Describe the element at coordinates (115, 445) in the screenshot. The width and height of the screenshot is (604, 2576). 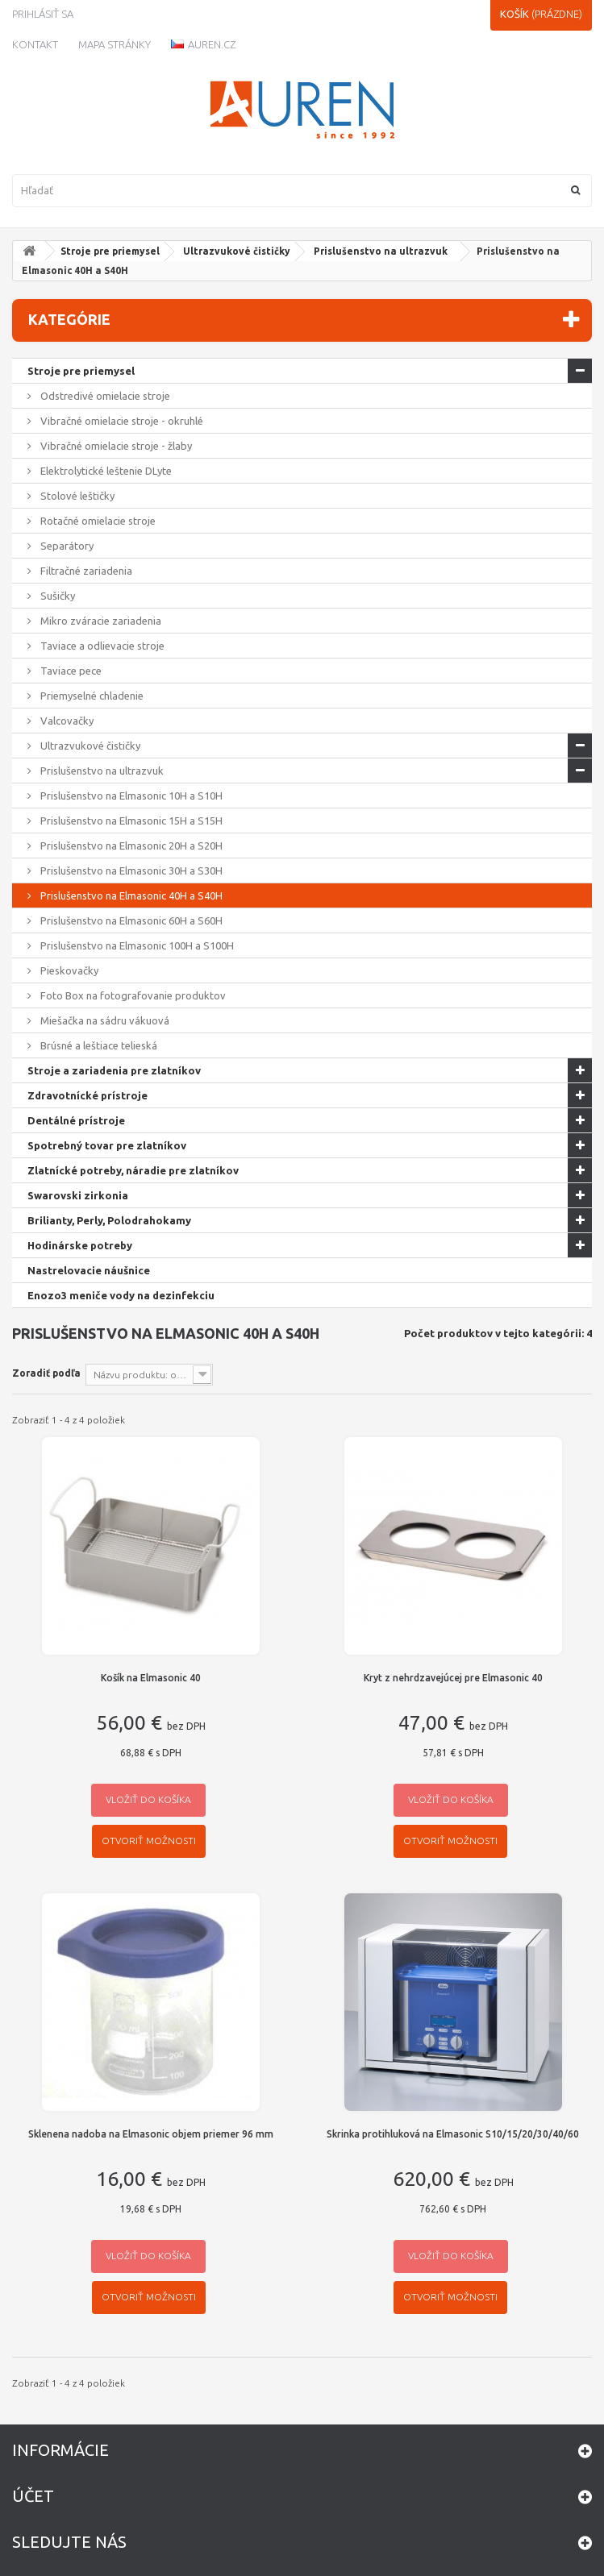
I see `Vibračné omielacie stroje - žlaby` at that location.